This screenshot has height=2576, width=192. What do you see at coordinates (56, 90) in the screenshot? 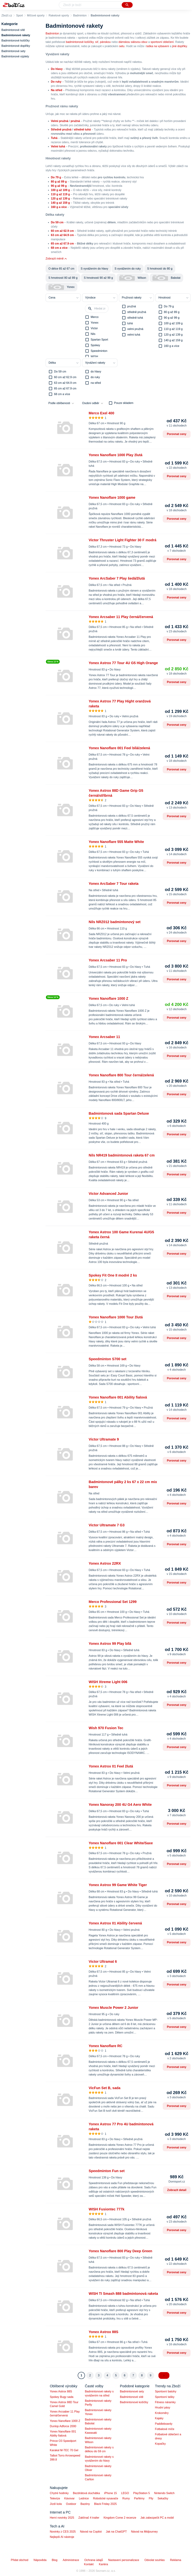
I see `Na střed` at bounding box center [56, 90].